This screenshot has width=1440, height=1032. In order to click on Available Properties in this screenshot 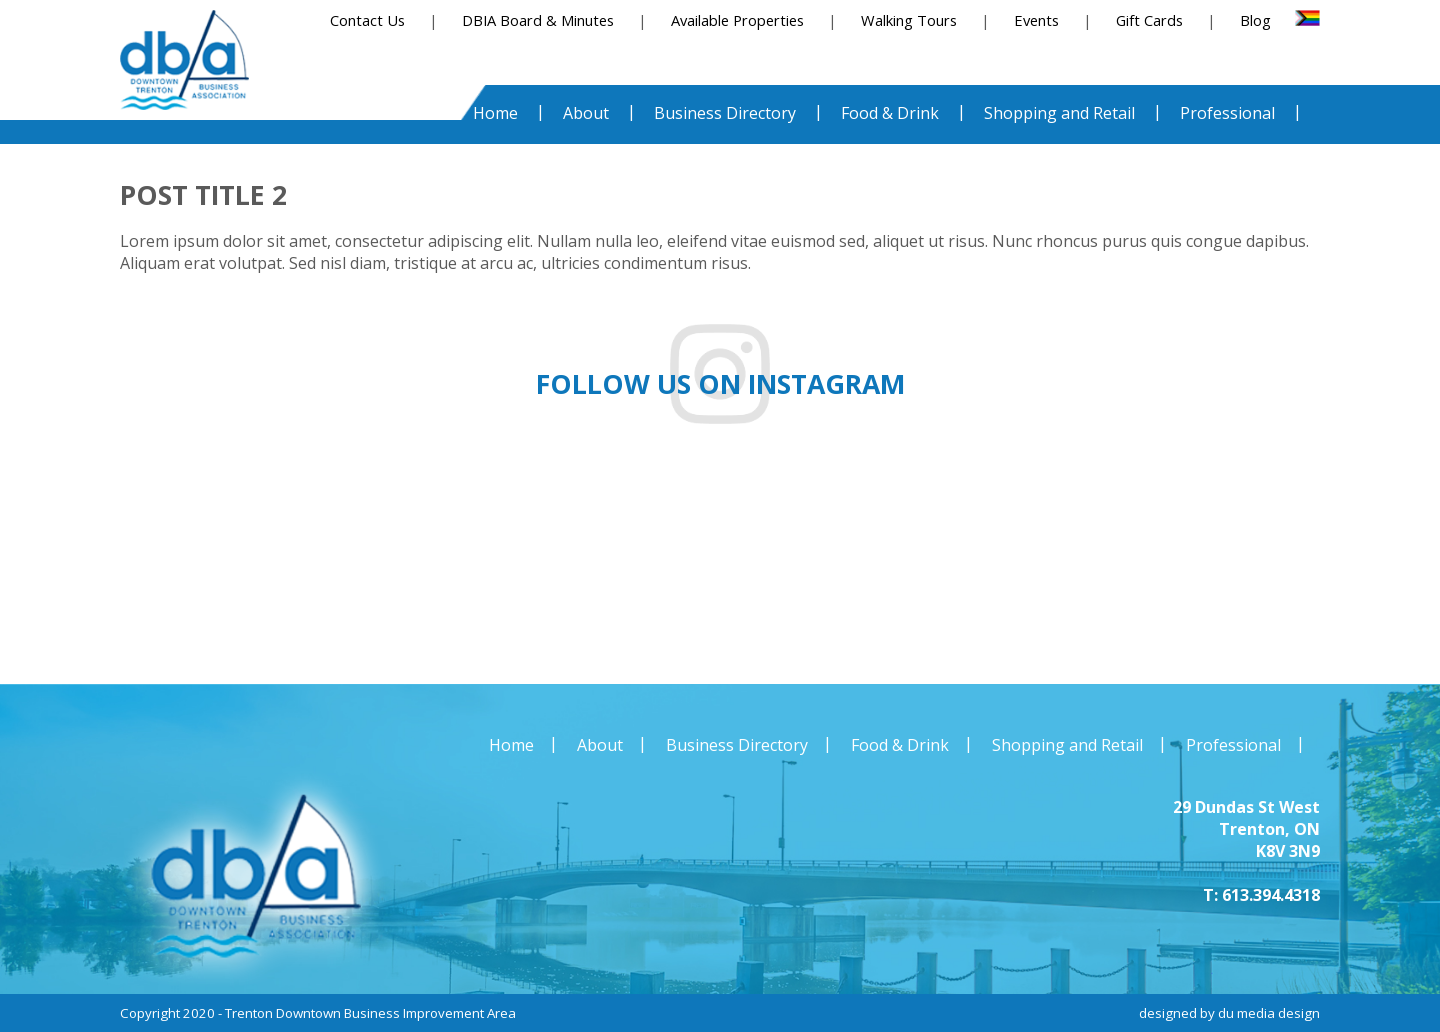, I will do `click(737, 20)`.